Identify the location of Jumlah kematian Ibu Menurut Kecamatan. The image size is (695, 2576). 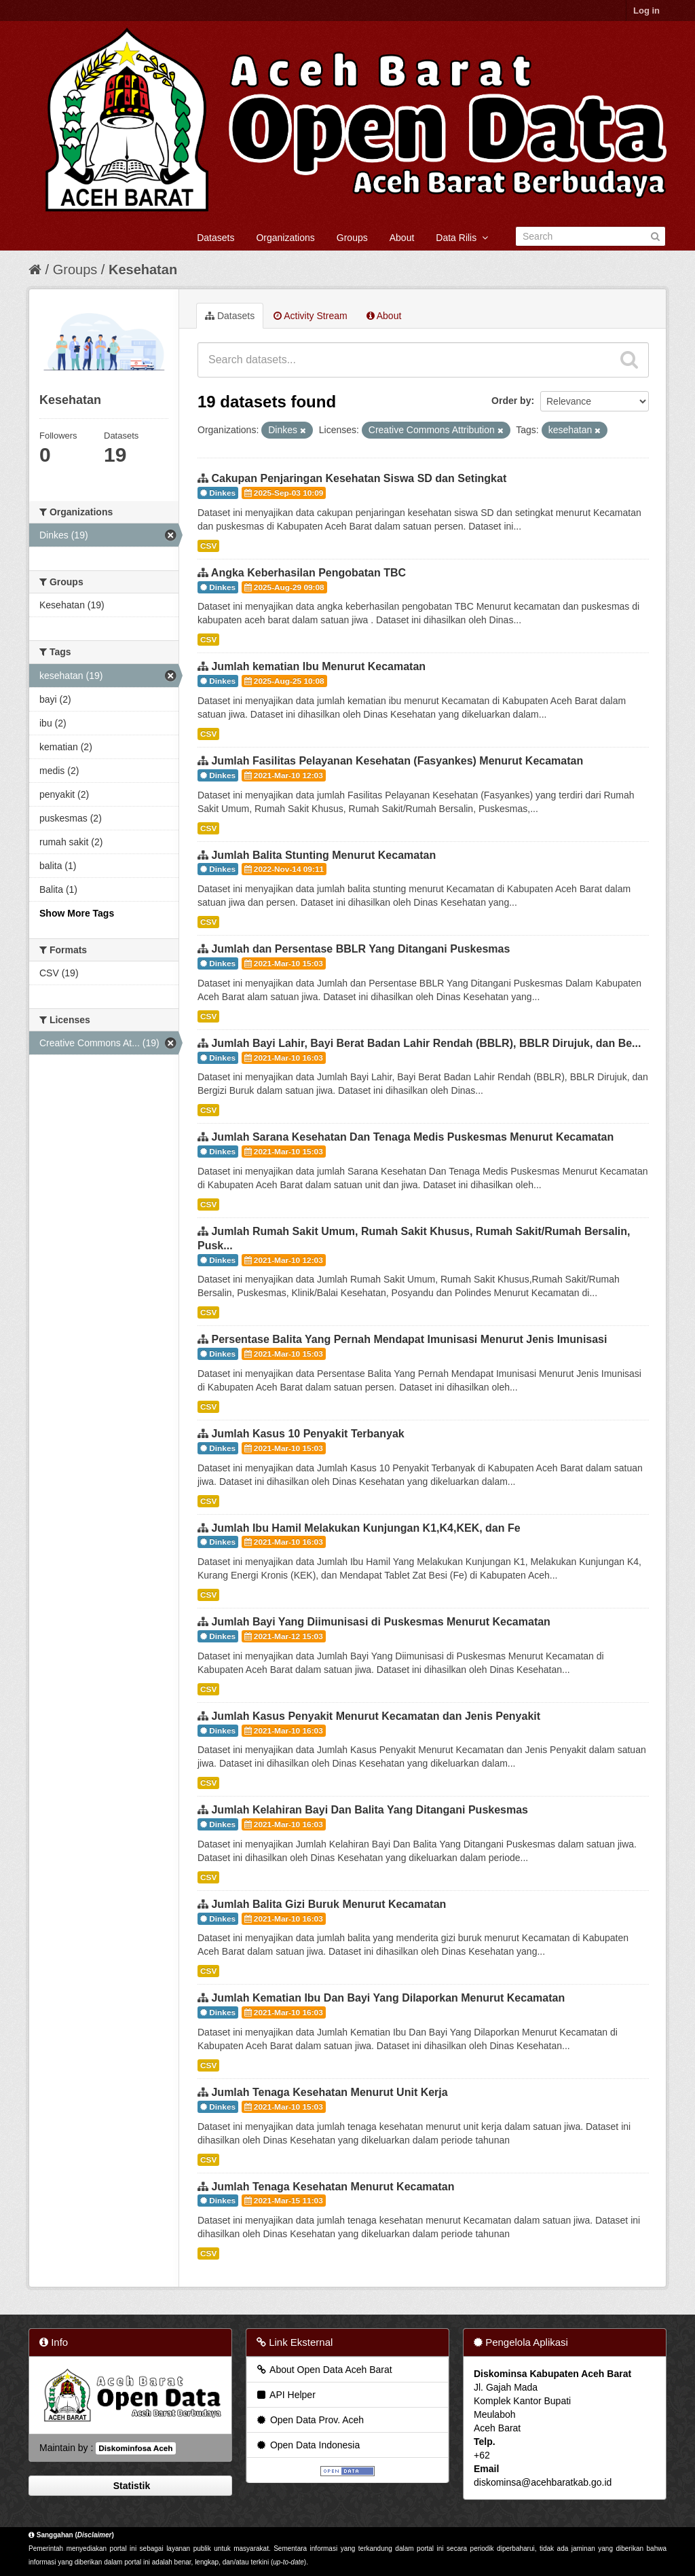
(318, 666).